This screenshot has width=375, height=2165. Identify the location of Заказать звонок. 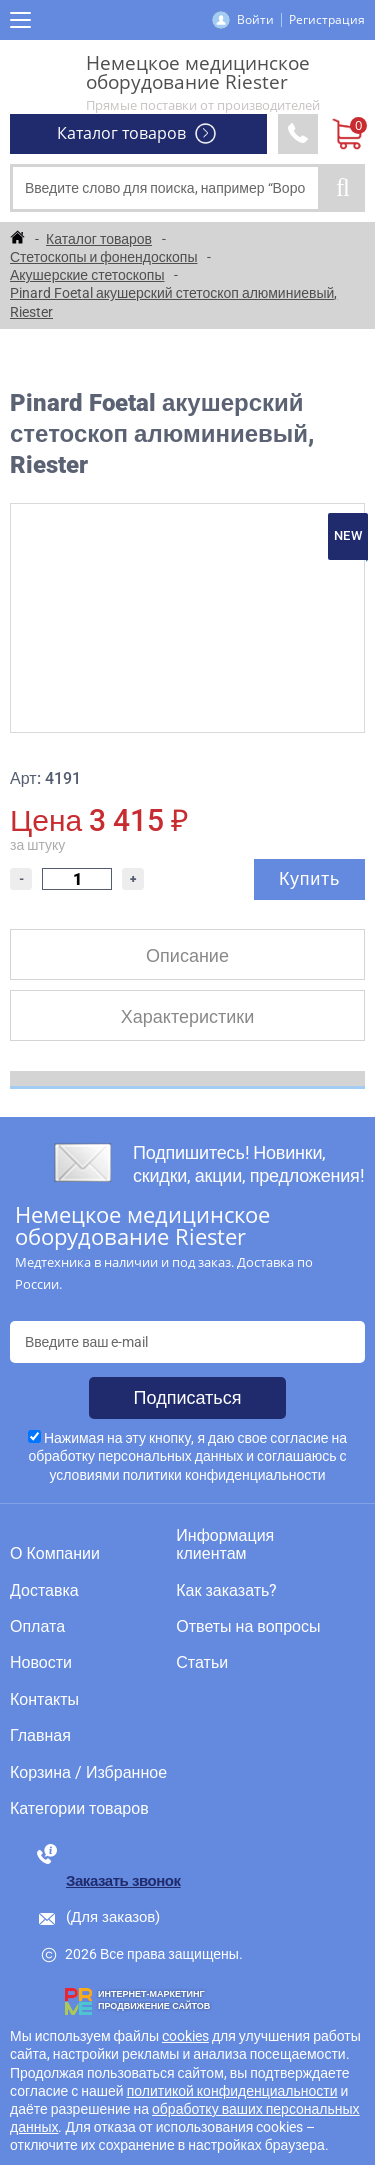
(123, 1881).